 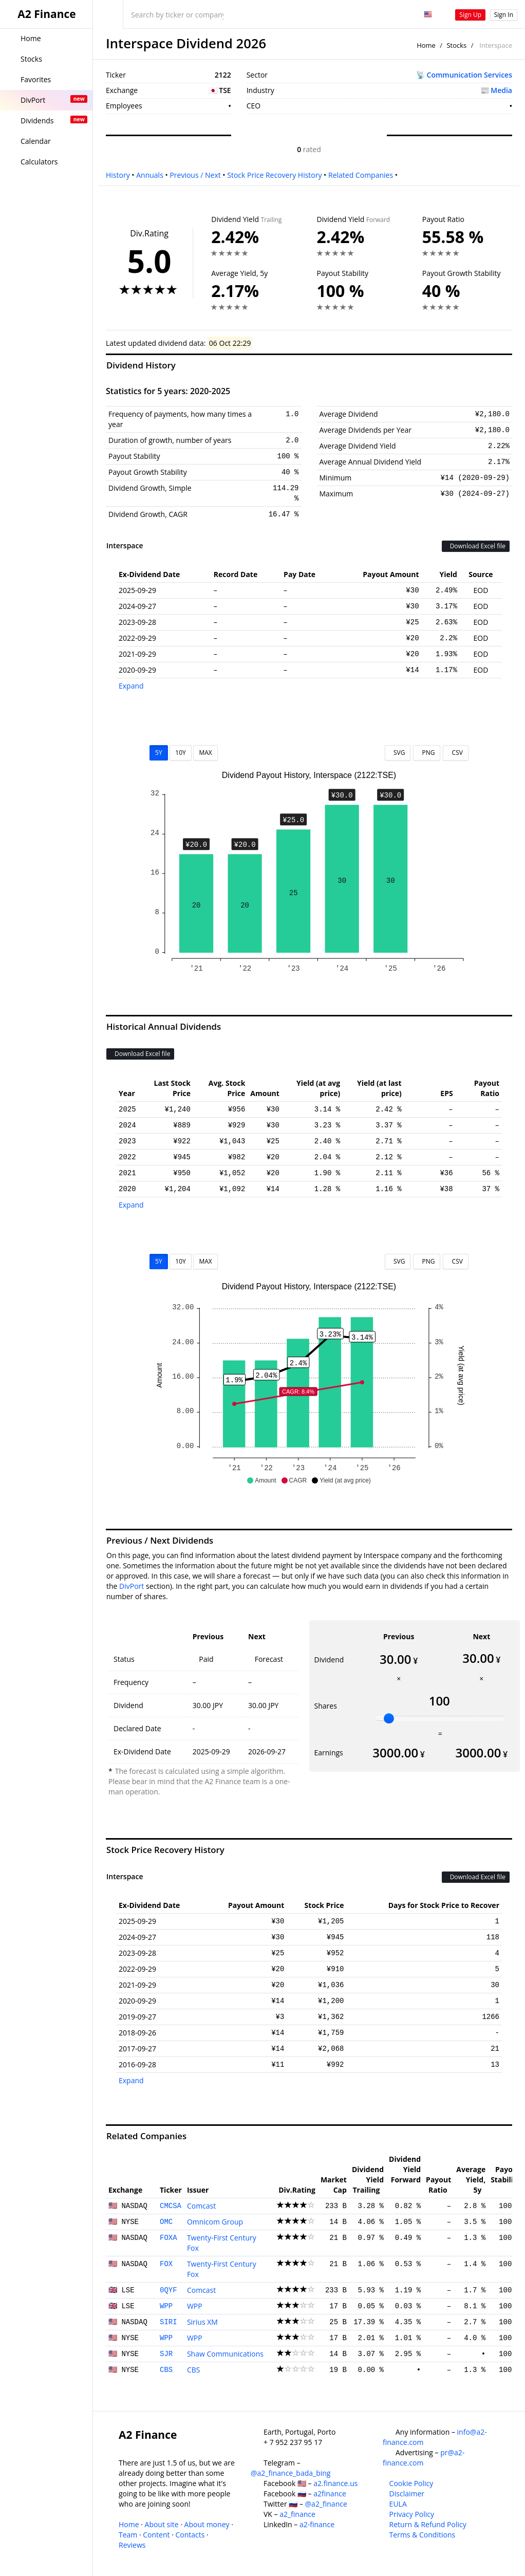 What do you see at coordinates (426, 45) in the screenshot?
I see `Home` at bounding box center [426, 45].